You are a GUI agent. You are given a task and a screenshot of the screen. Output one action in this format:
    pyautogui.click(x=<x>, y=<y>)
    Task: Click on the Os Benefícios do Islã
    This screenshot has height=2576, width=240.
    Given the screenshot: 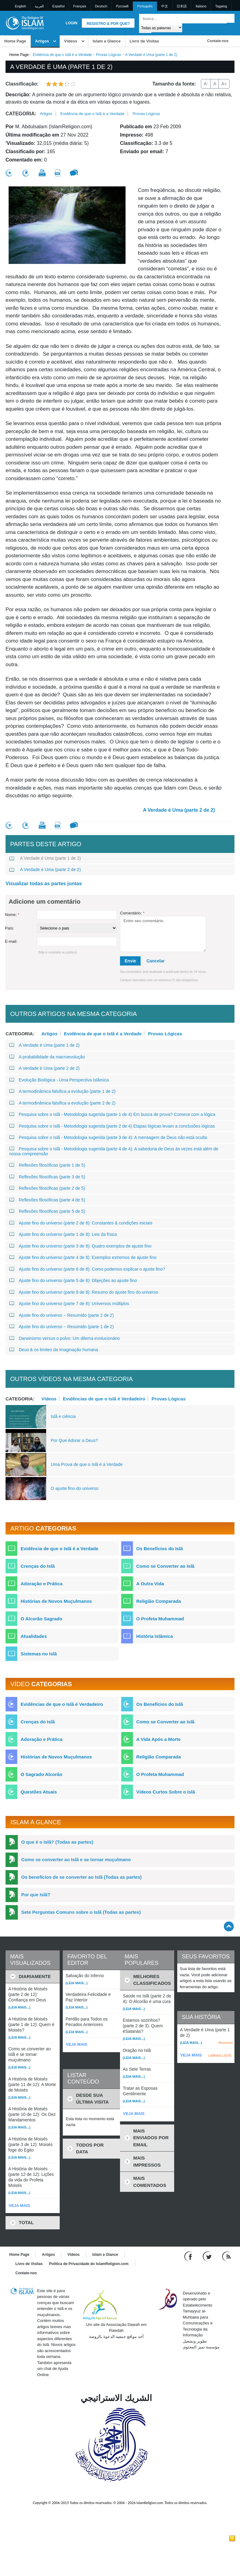 What is the action you would take?
    pyautogui.click(x=159, y=1548)
    